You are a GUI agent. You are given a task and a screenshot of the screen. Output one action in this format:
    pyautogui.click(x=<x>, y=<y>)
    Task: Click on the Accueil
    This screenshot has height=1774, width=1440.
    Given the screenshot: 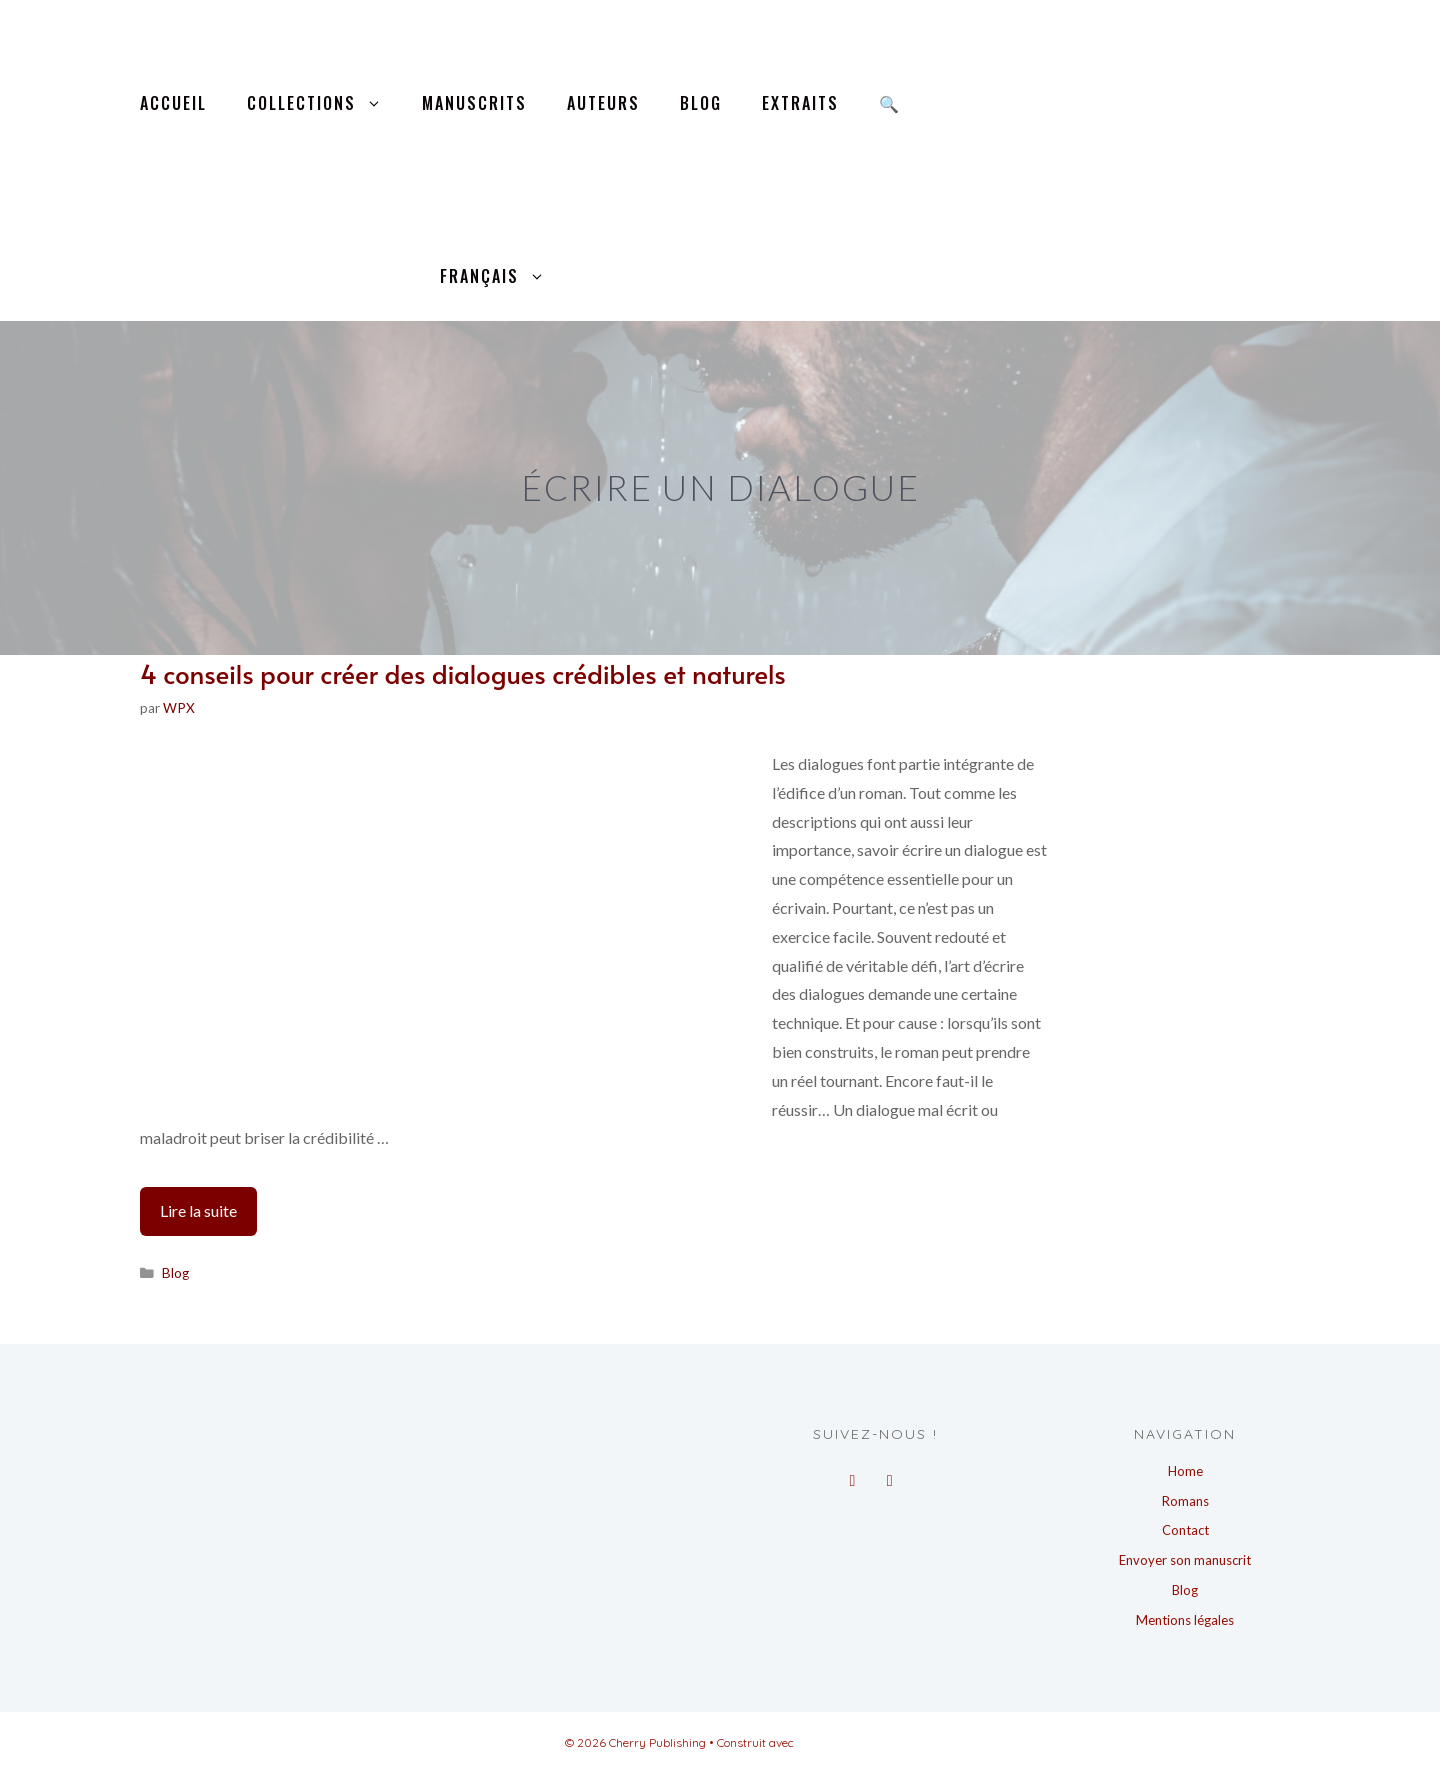 What is the action you would take?
    pyautogui.click(x=173, y=103)
    